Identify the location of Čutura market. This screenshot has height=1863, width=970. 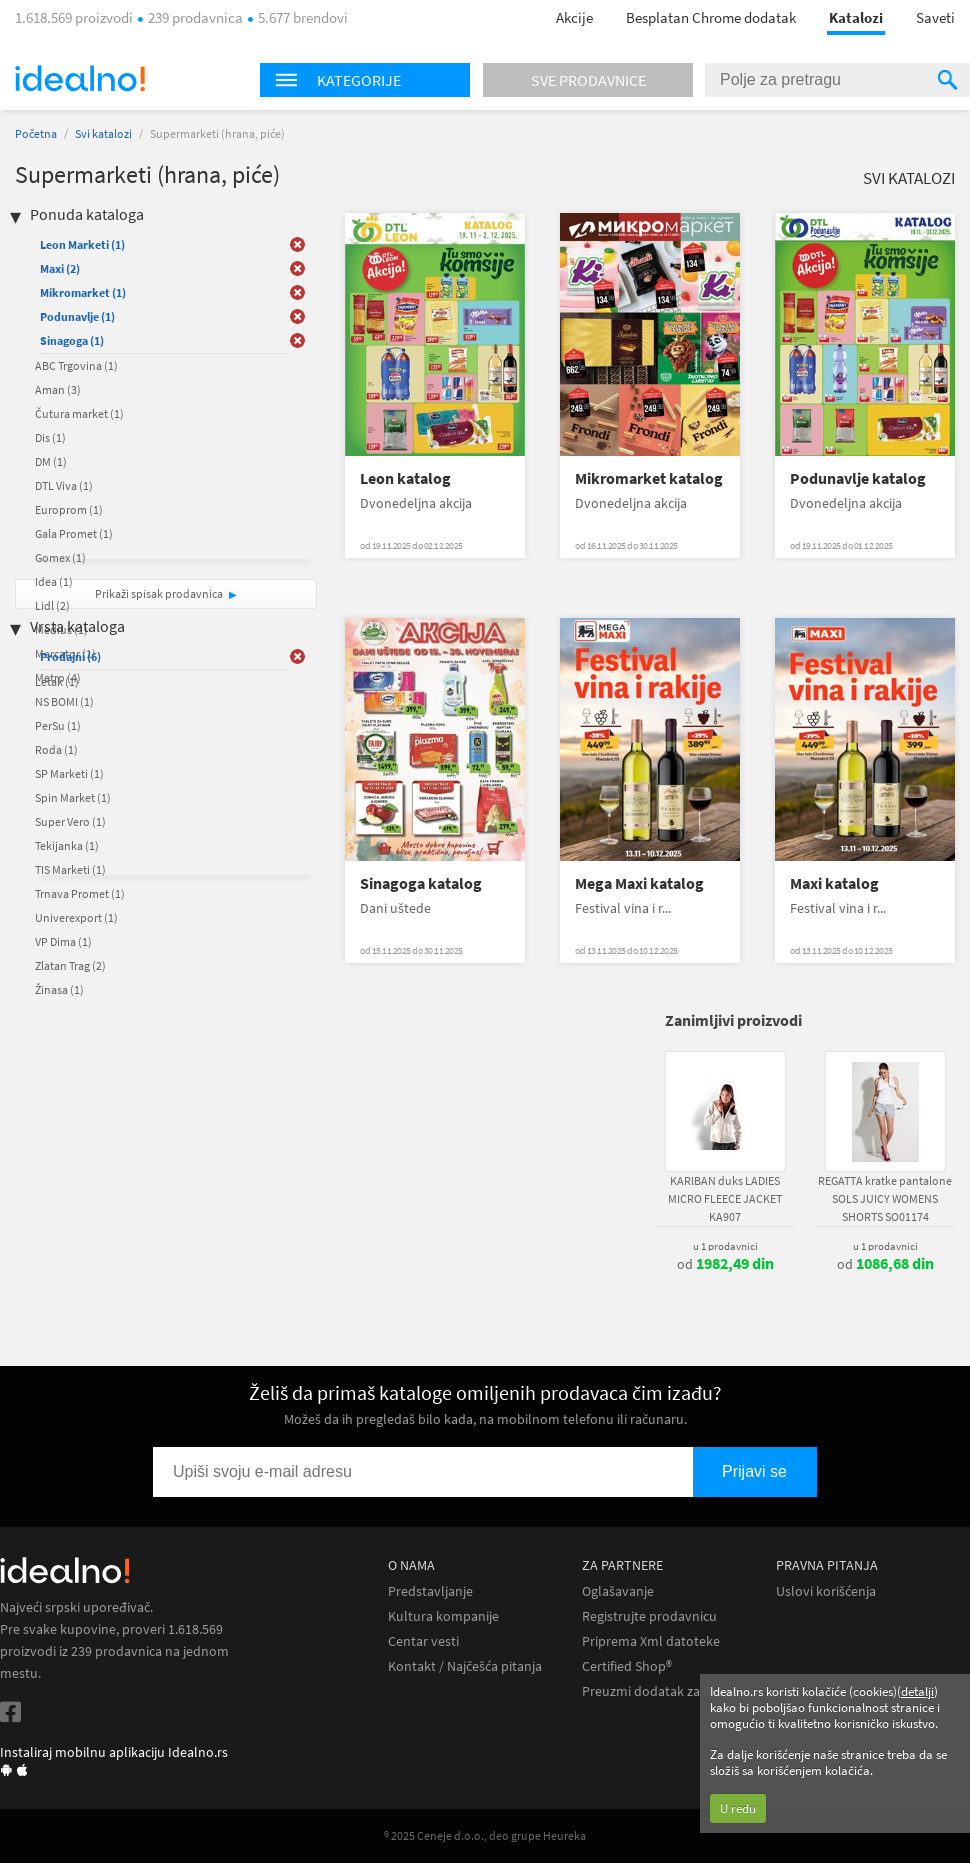
(79, 413).